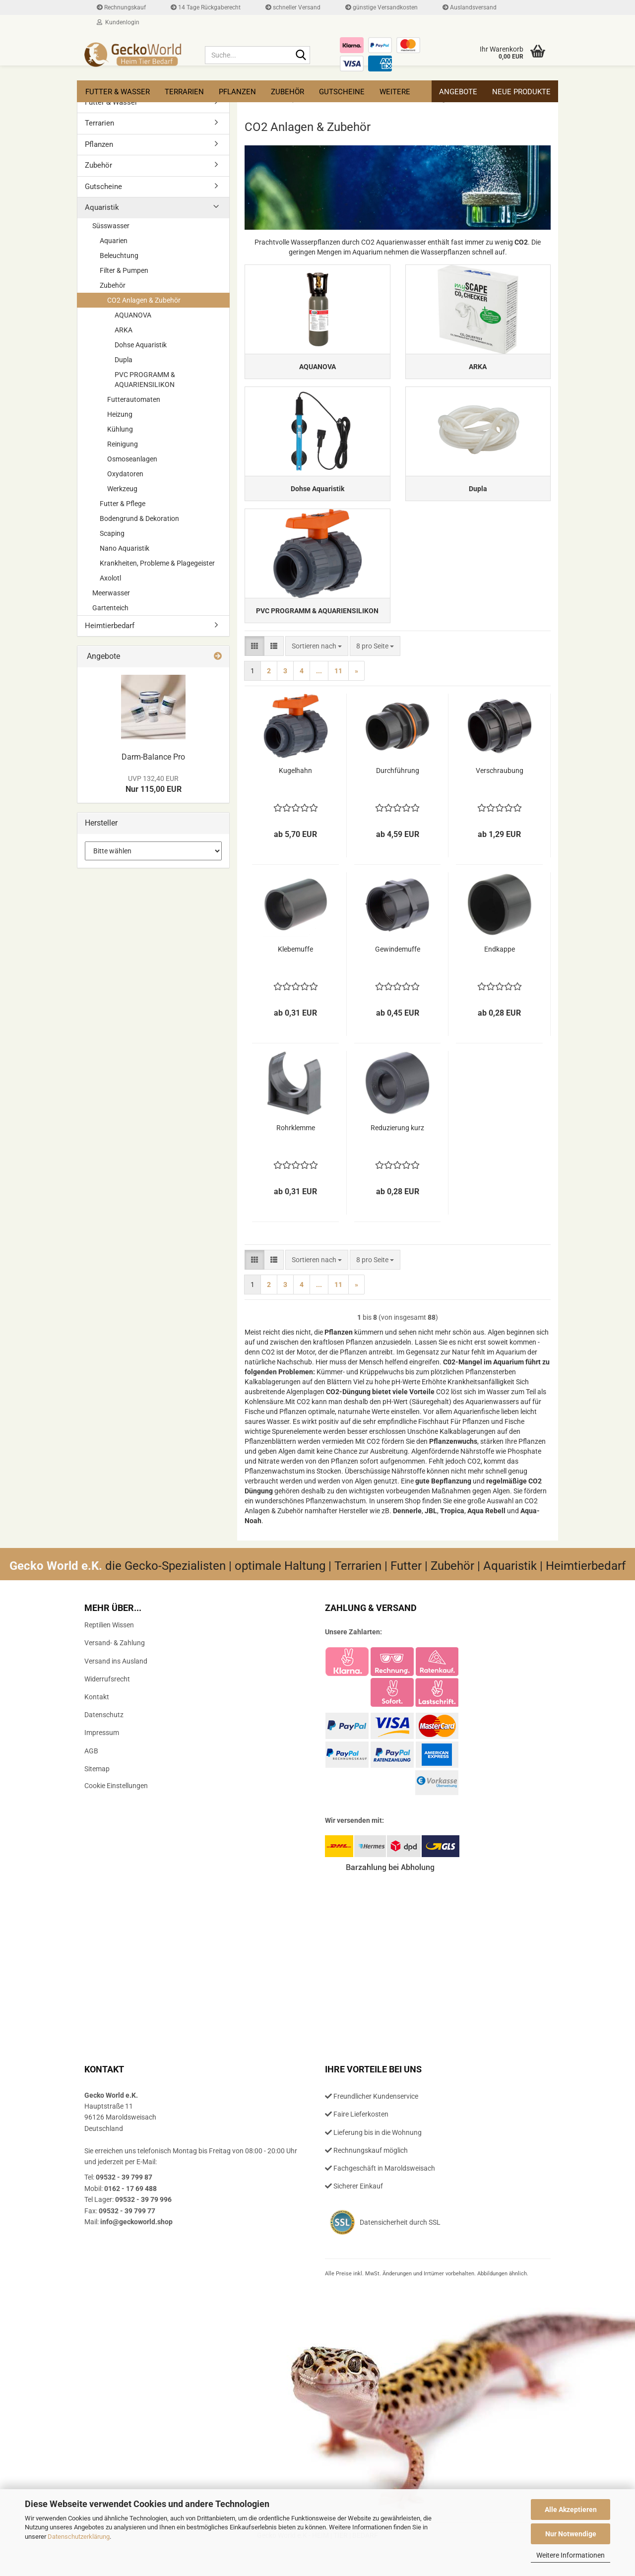 The width and height of the screenshot is (635, 2576). Describe the element at coordinates (295, 977) in the screenshot. I see `Kle­be­muf­fe` at that location.